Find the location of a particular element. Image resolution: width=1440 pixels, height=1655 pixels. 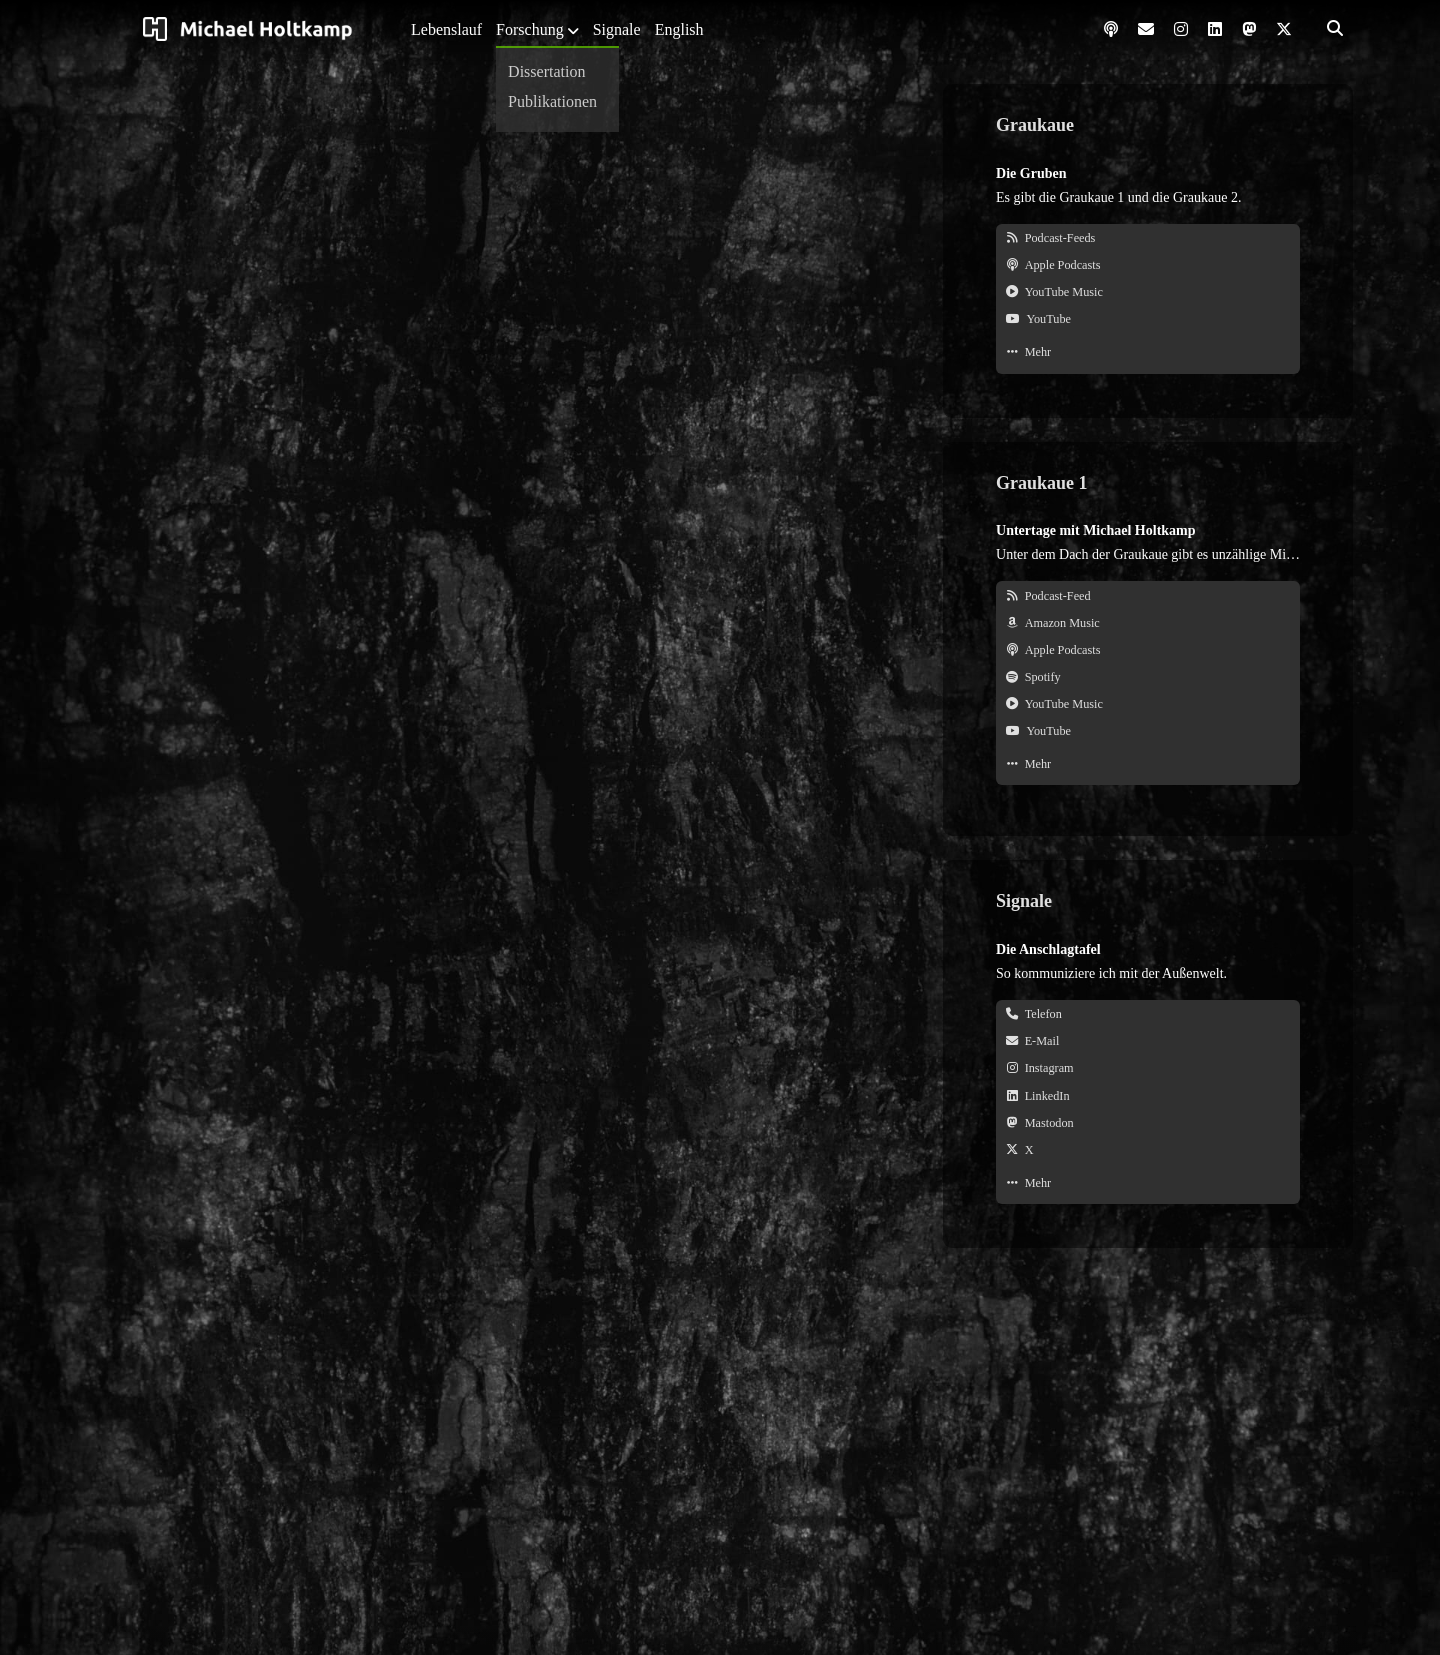

Forschung is located at coordinates (530, 29).